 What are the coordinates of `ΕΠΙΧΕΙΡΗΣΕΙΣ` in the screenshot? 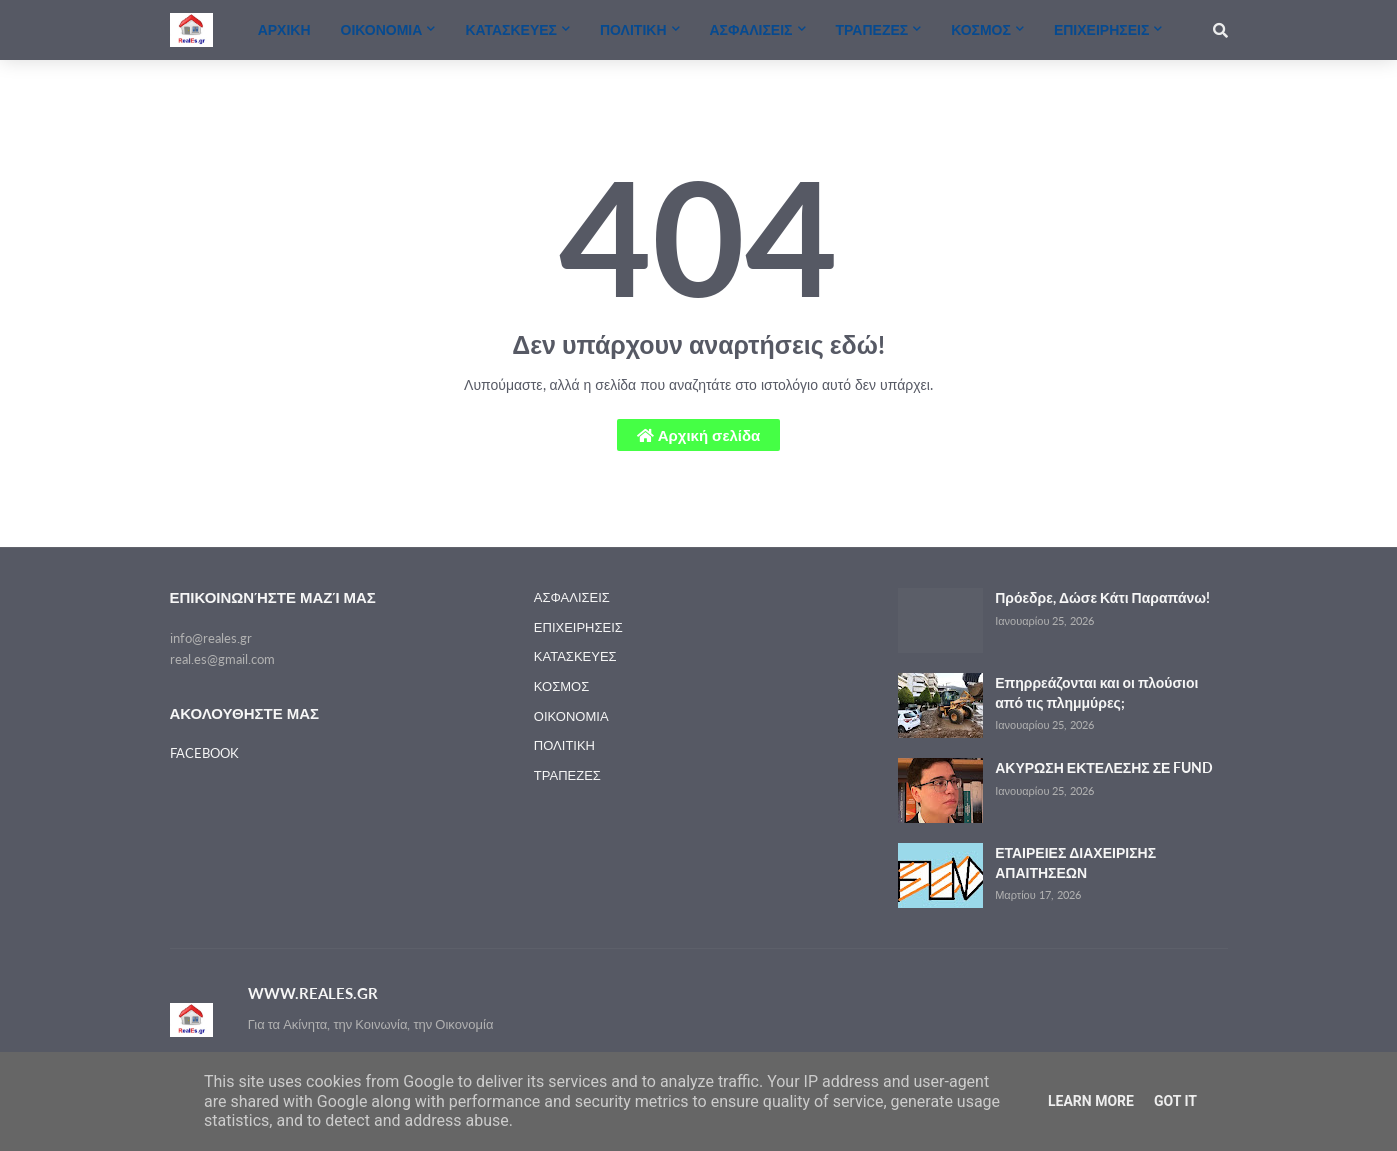 It's located at (578, 627).